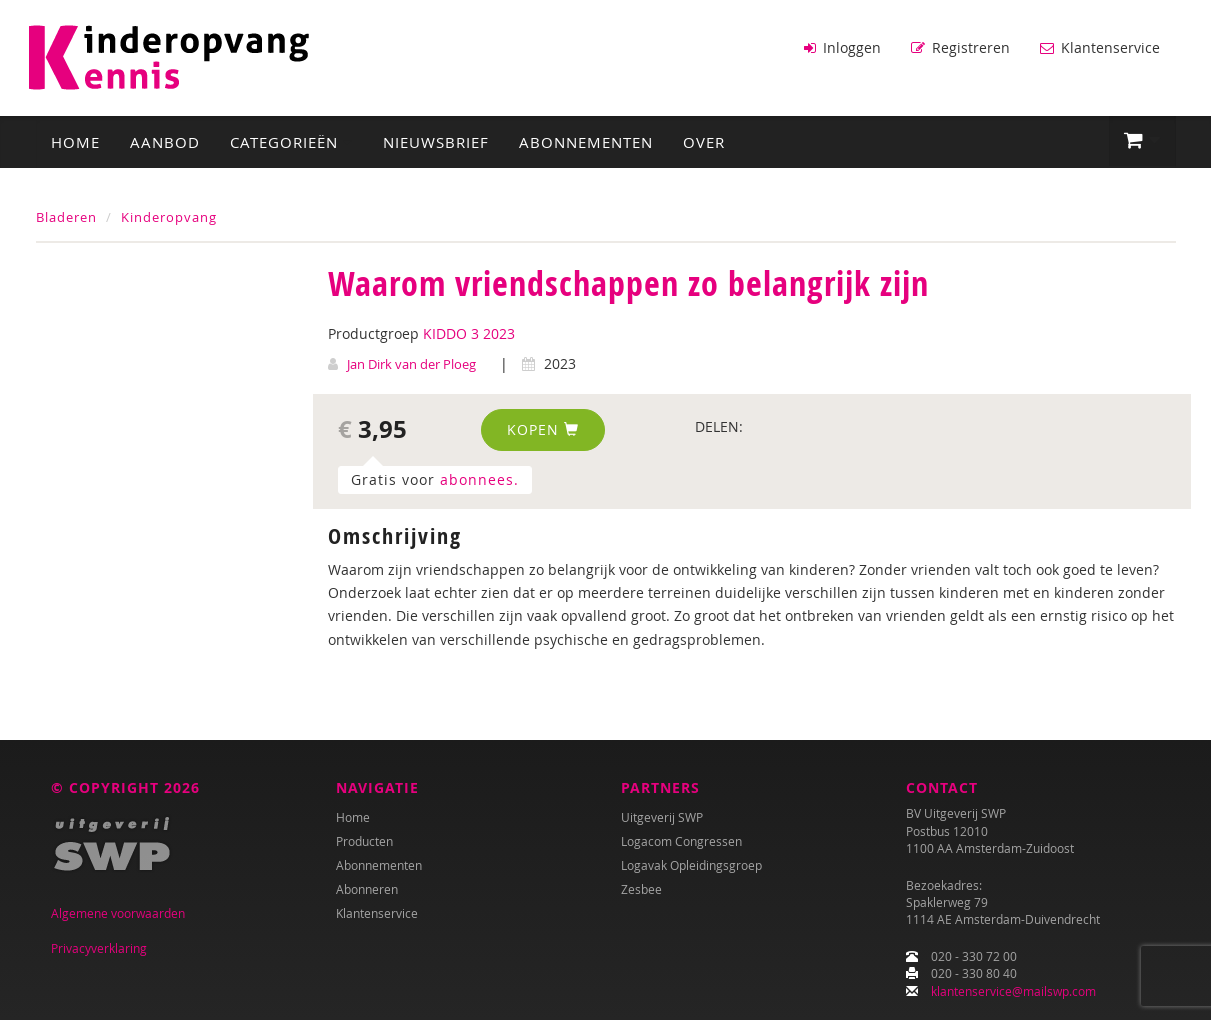  I want to click on Abonnementen, so click(586, 141).